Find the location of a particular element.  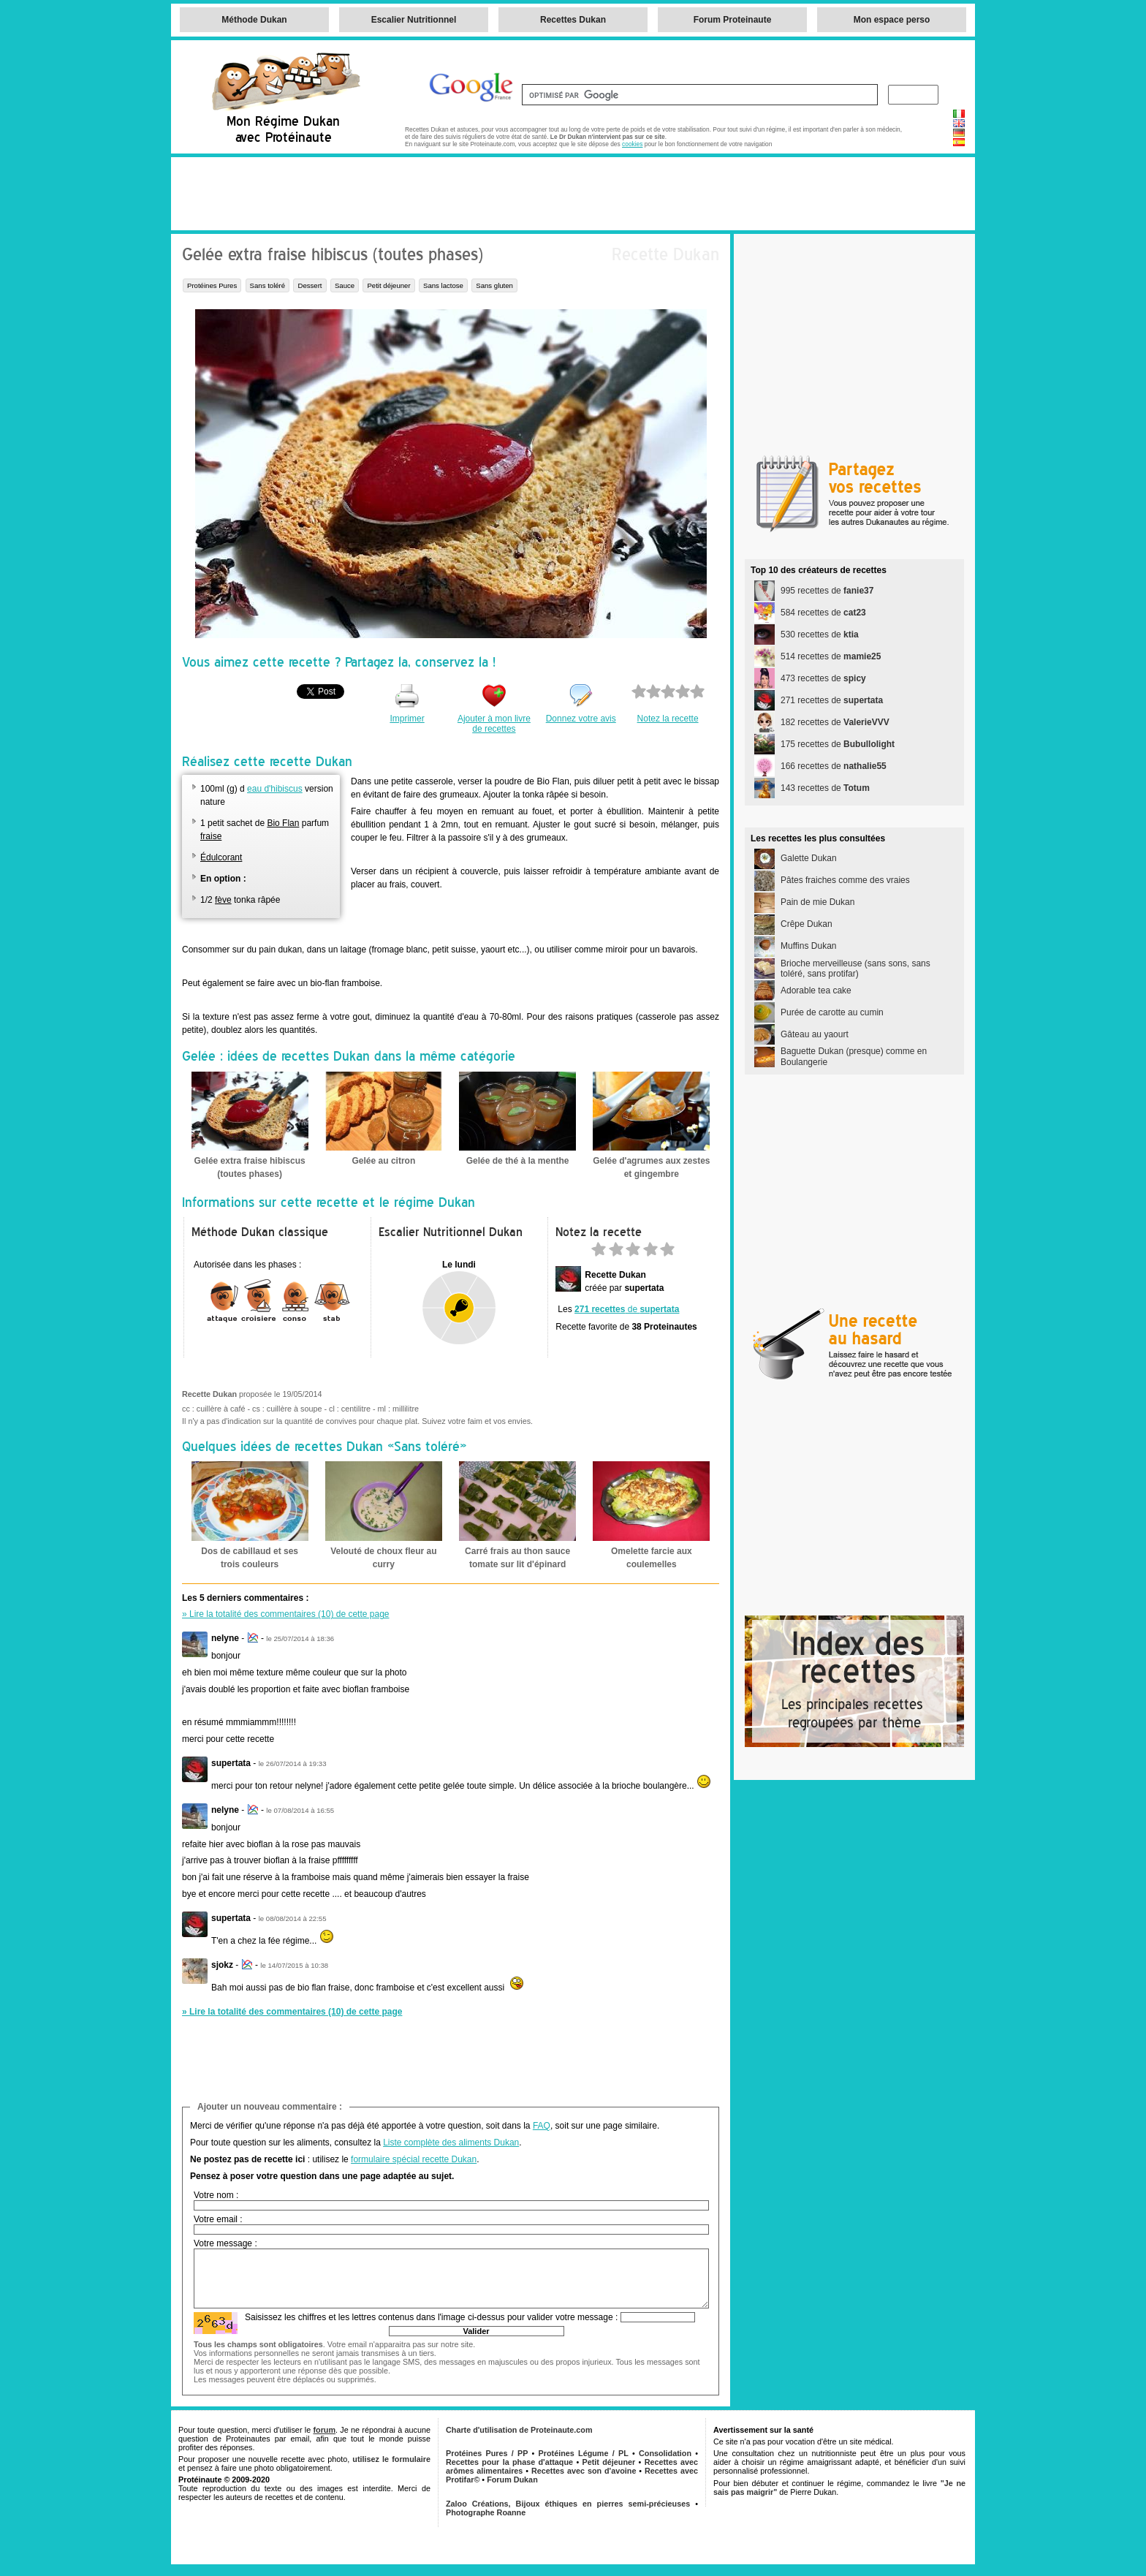

182 recettes de is located at coordinates (835, 722).